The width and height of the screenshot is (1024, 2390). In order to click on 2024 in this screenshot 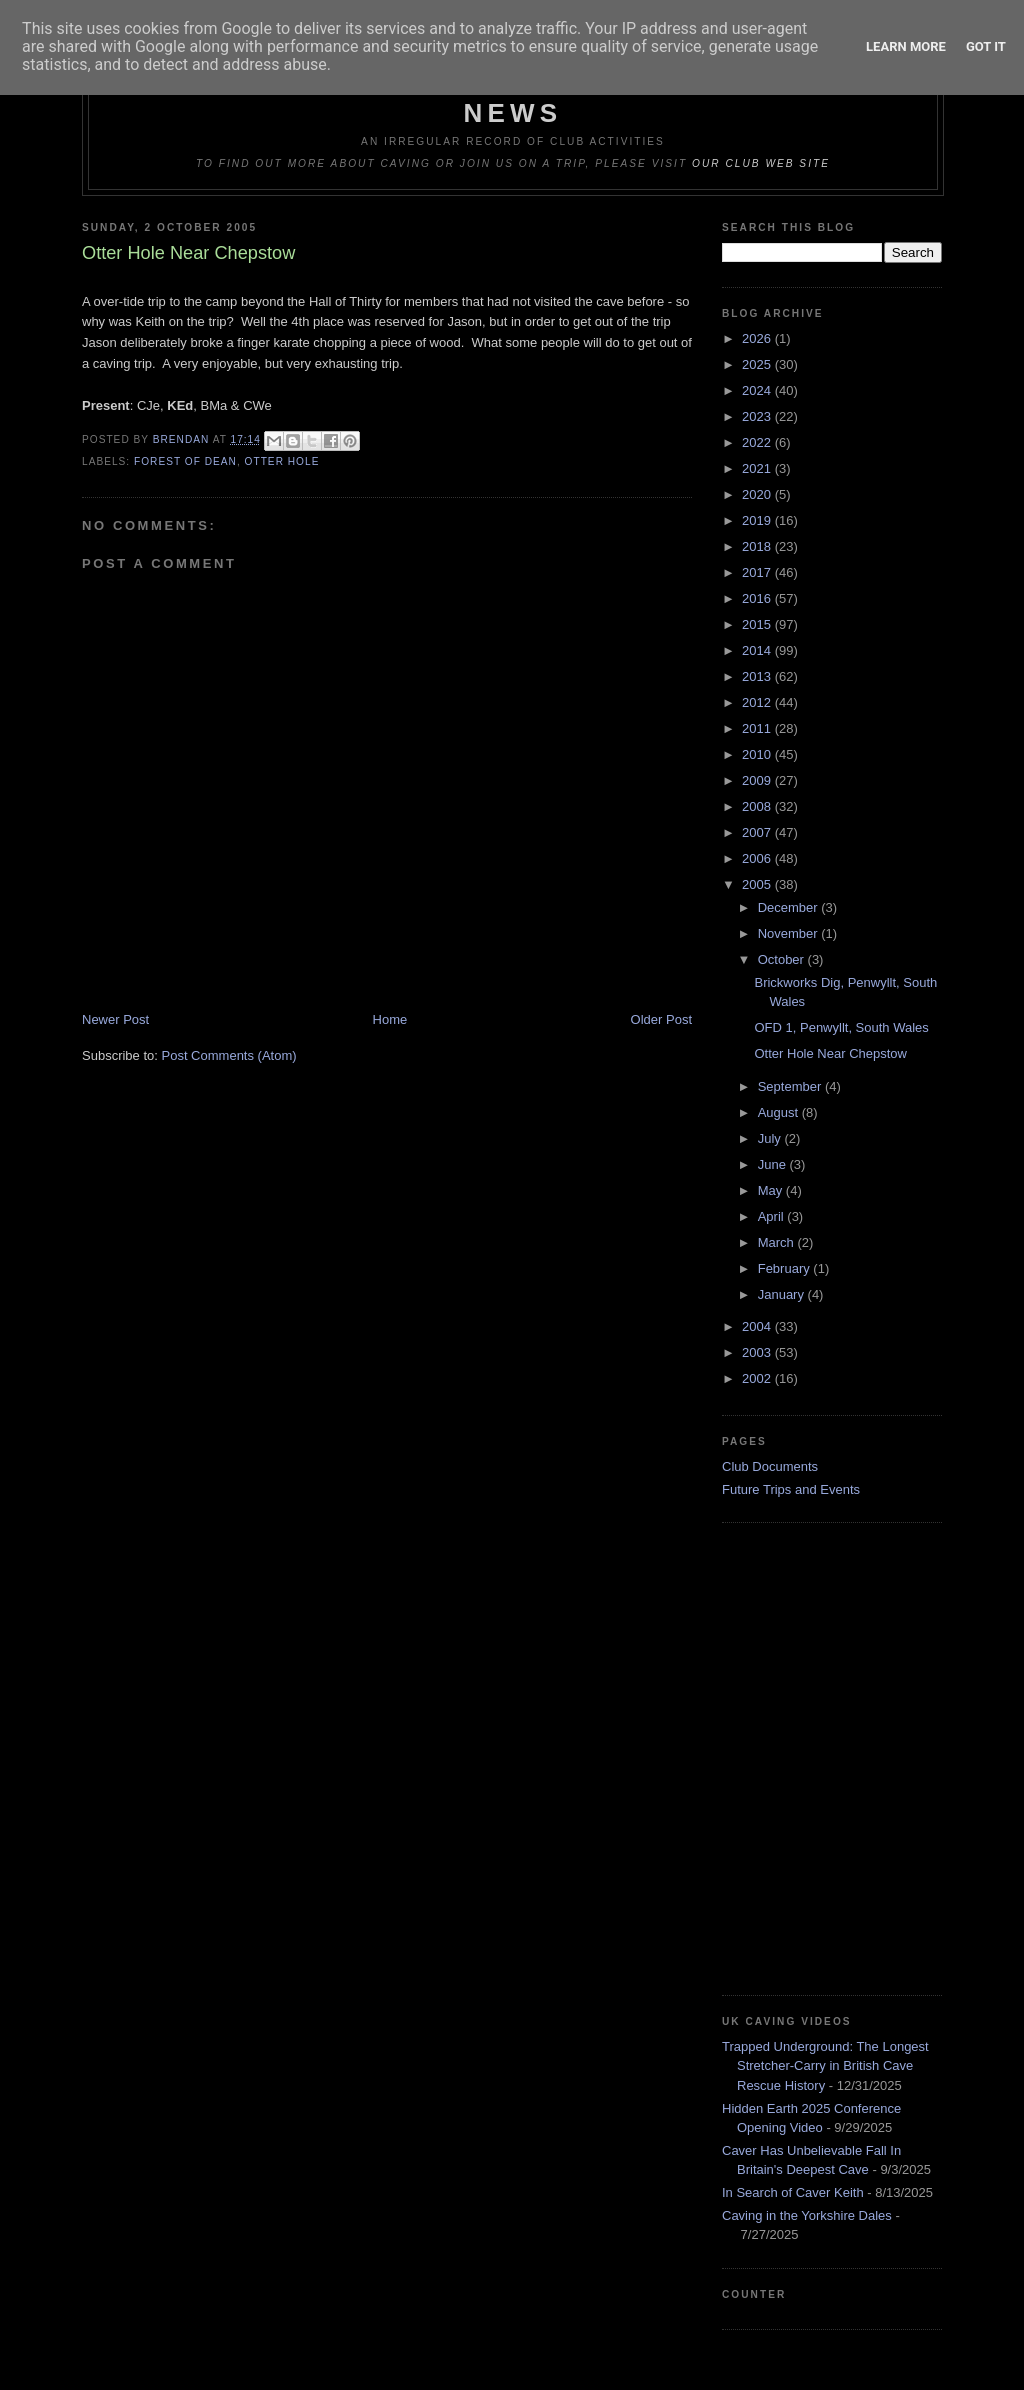, I will do `click(758, 390)`.